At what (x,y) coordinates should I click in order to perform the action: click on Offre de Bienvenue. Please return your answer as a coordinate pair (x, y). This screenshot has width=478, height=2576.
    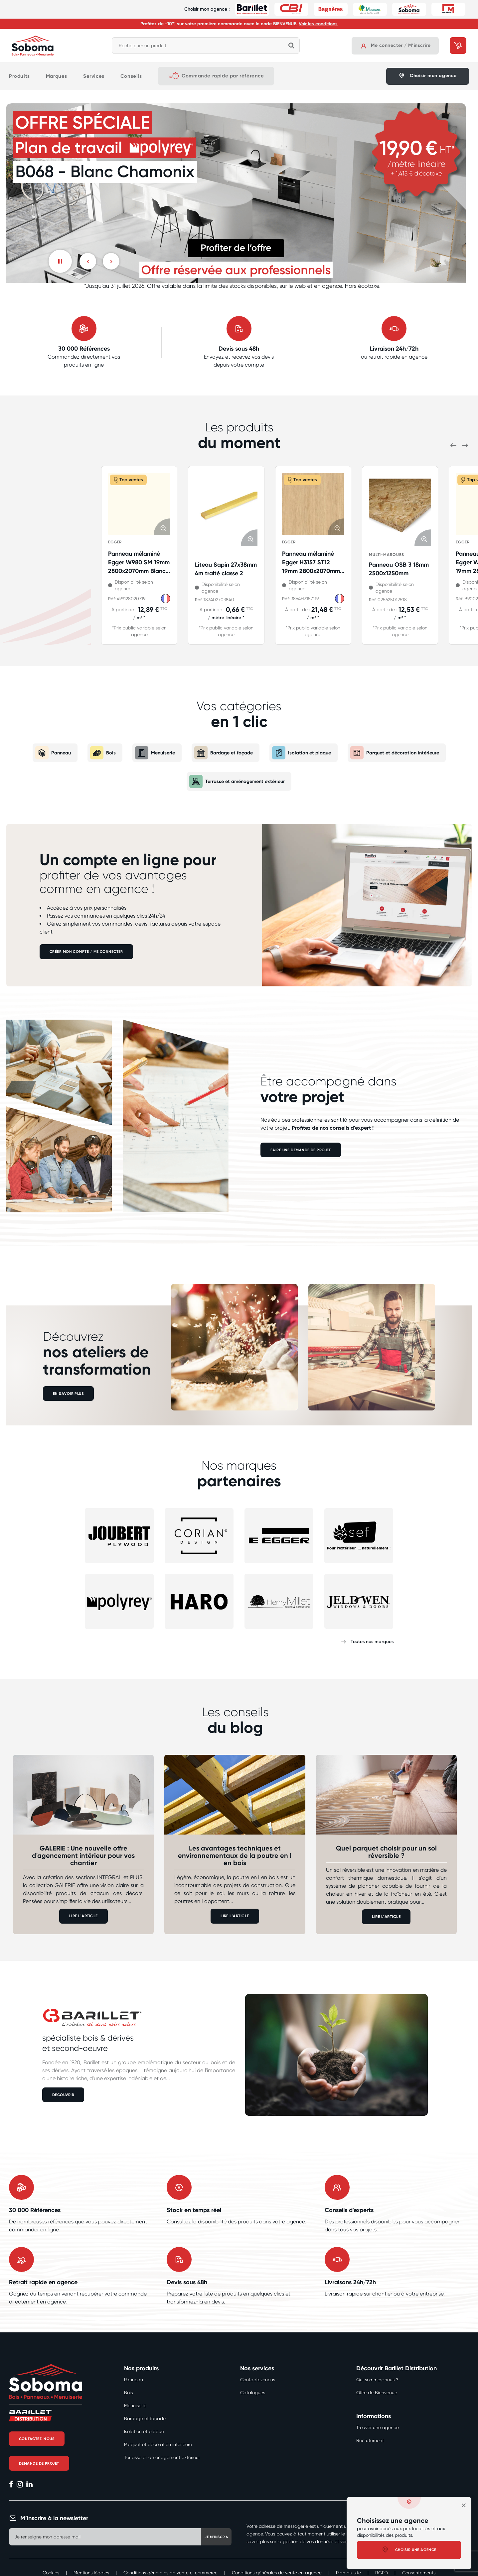
    Looking at the image, I should click on (376, 2392).